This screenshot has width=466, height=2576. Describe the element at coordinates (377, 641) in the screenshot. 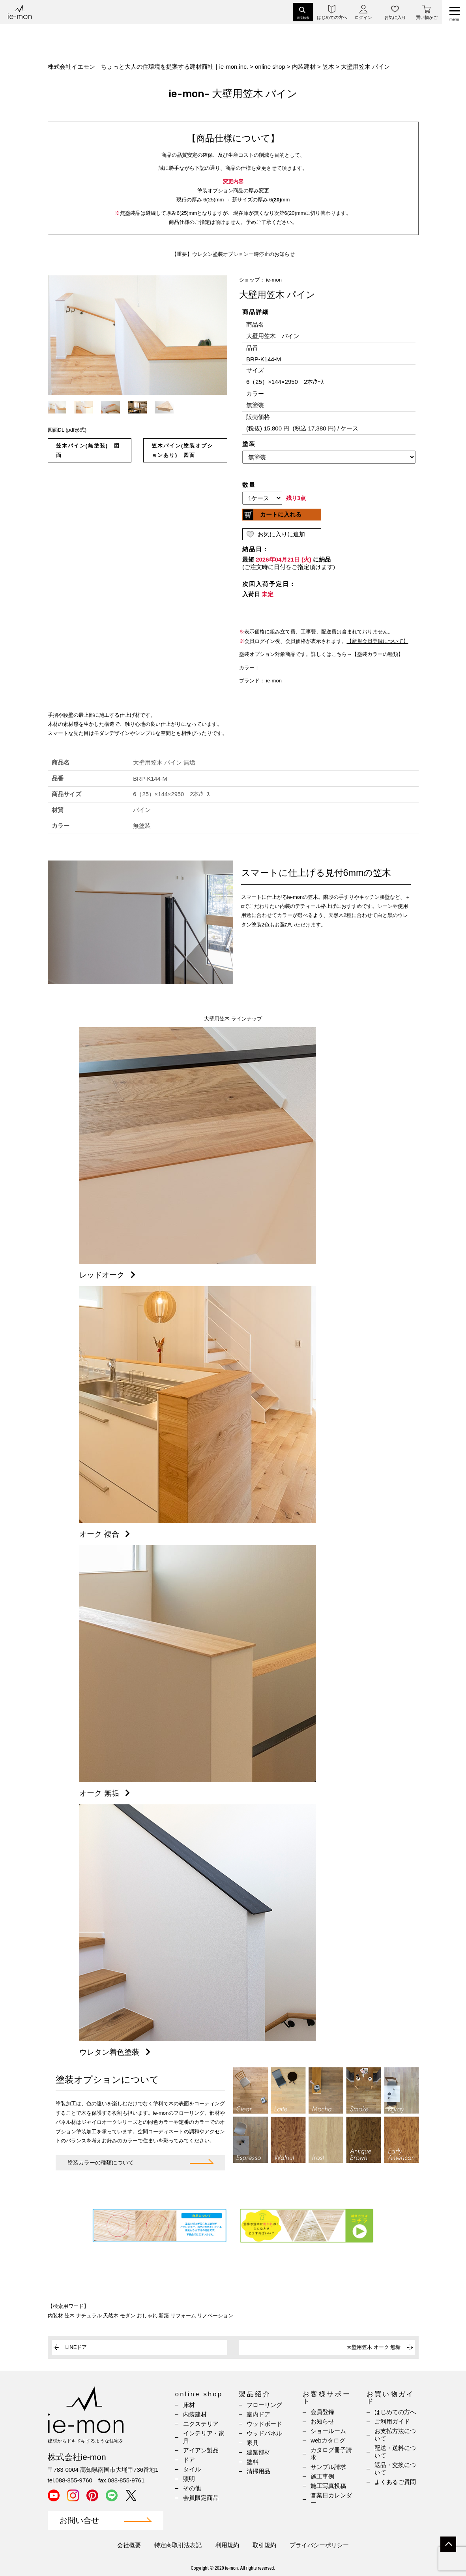

I see `【新規会員登録について】` at that location.